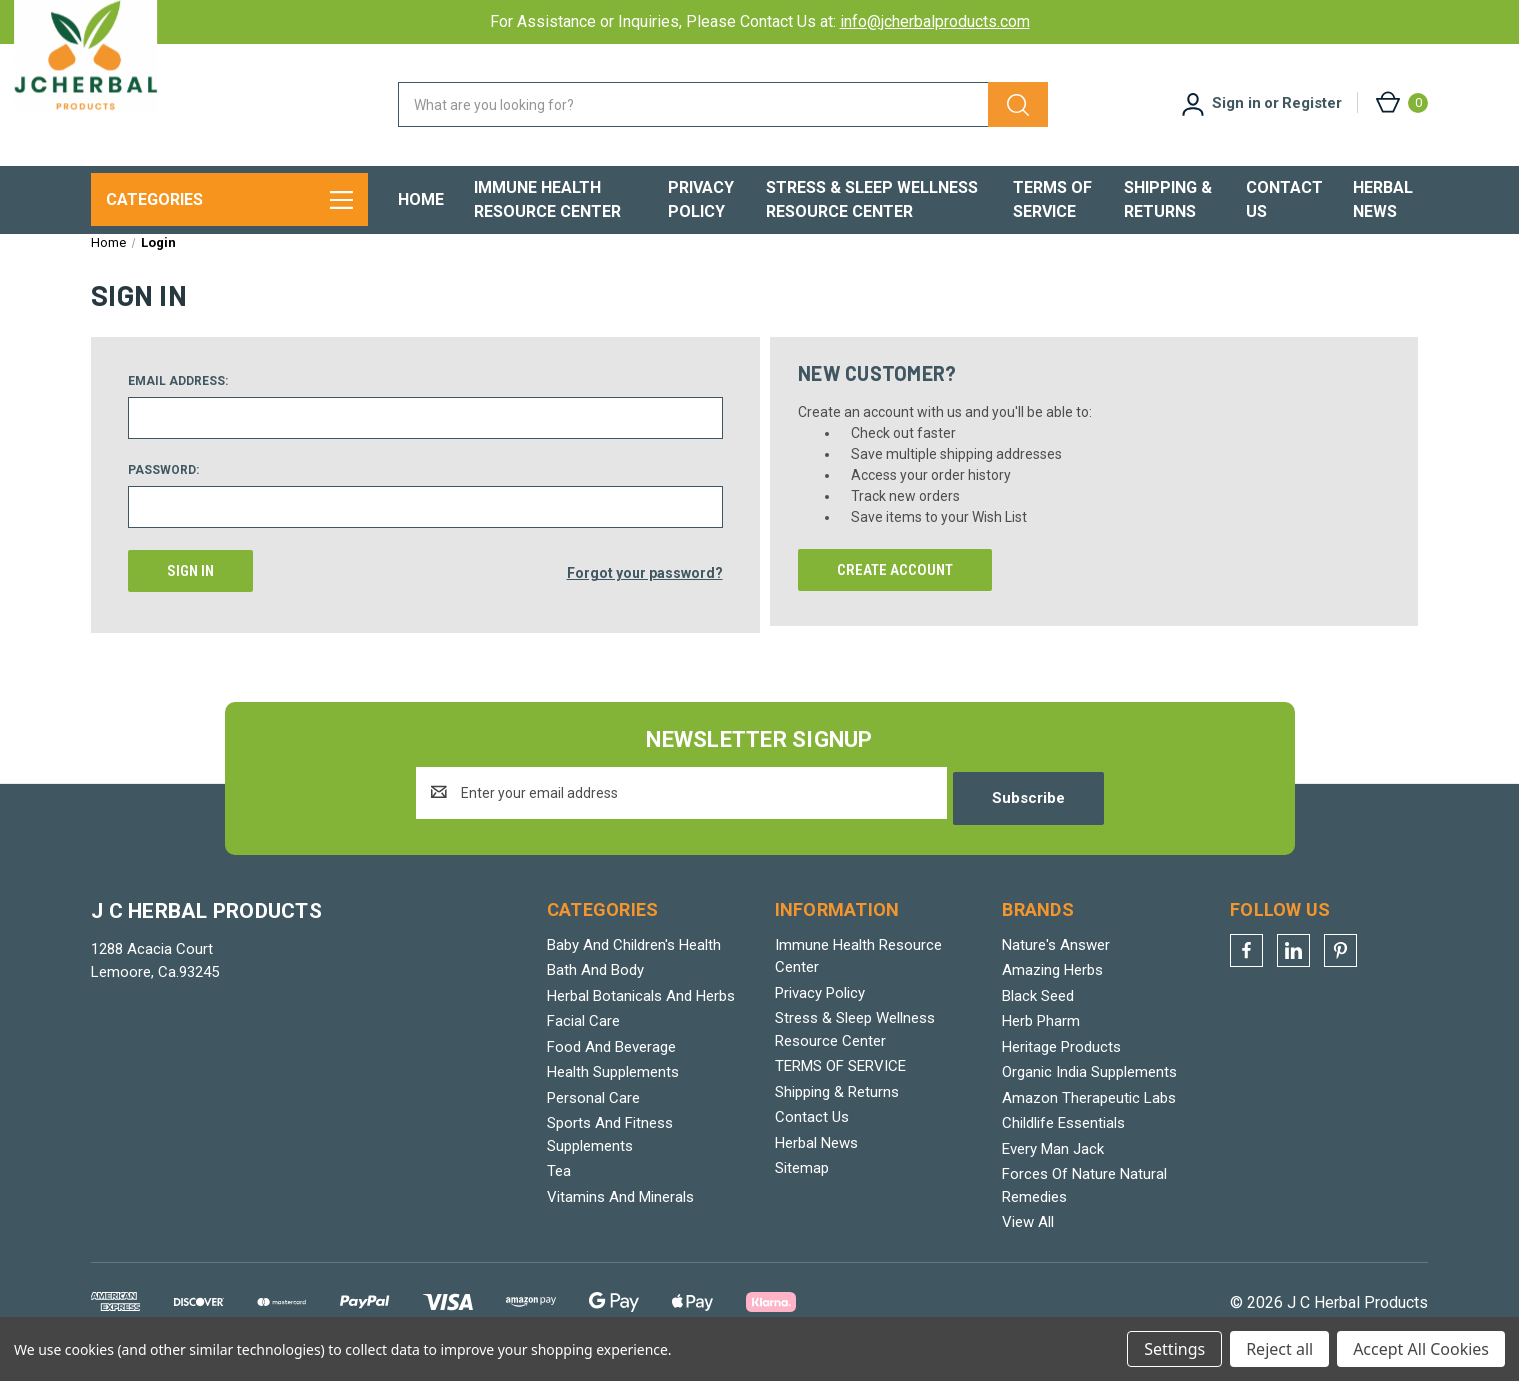 The height and width of the screenshot is (1381, 1519). What do you see at coordinates (593, 1114) in the screenshot?
I see `Personal Care` at bounding box center [593, 1114].